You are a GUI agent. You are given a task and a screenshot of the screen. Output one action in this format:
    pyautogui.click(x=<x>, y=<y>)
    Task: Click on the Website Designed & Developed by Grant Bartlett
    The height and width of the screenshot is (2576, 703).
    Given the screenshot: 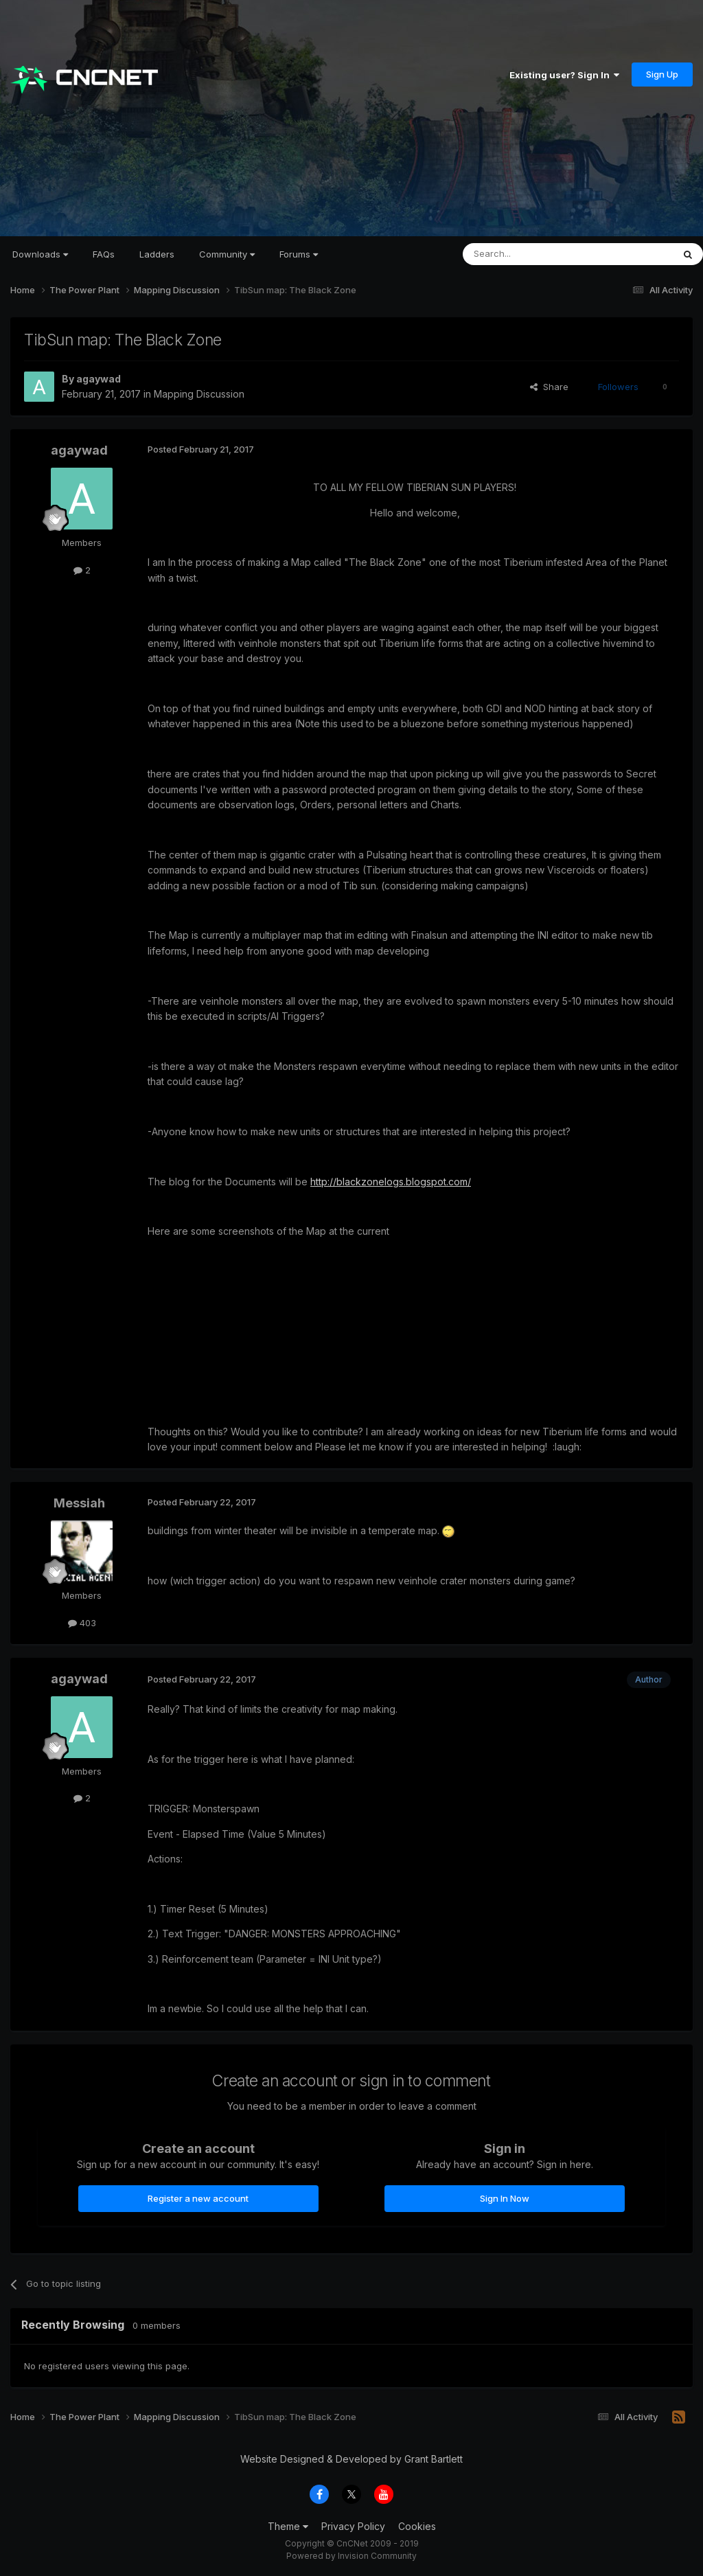 What is the action you would take?
    pyautogui.click(x=351, y=2459)
    